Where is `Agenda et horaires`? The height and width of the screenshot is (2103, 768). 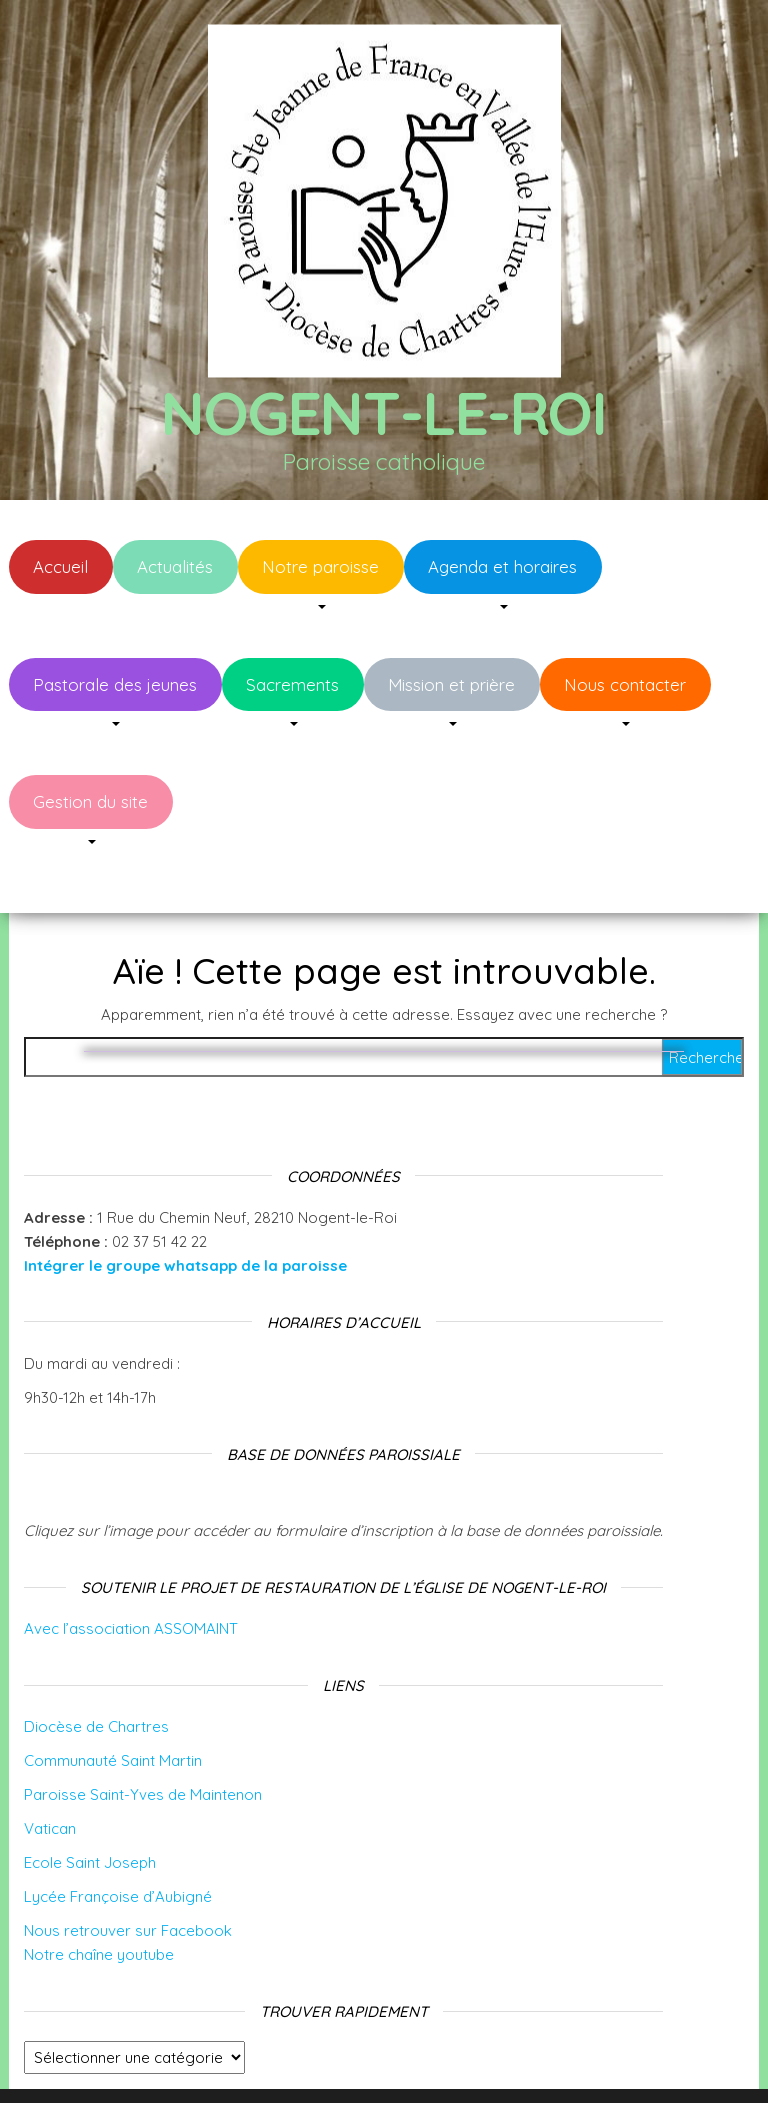 Agenda et horaires is located at coordinates (502, 566).